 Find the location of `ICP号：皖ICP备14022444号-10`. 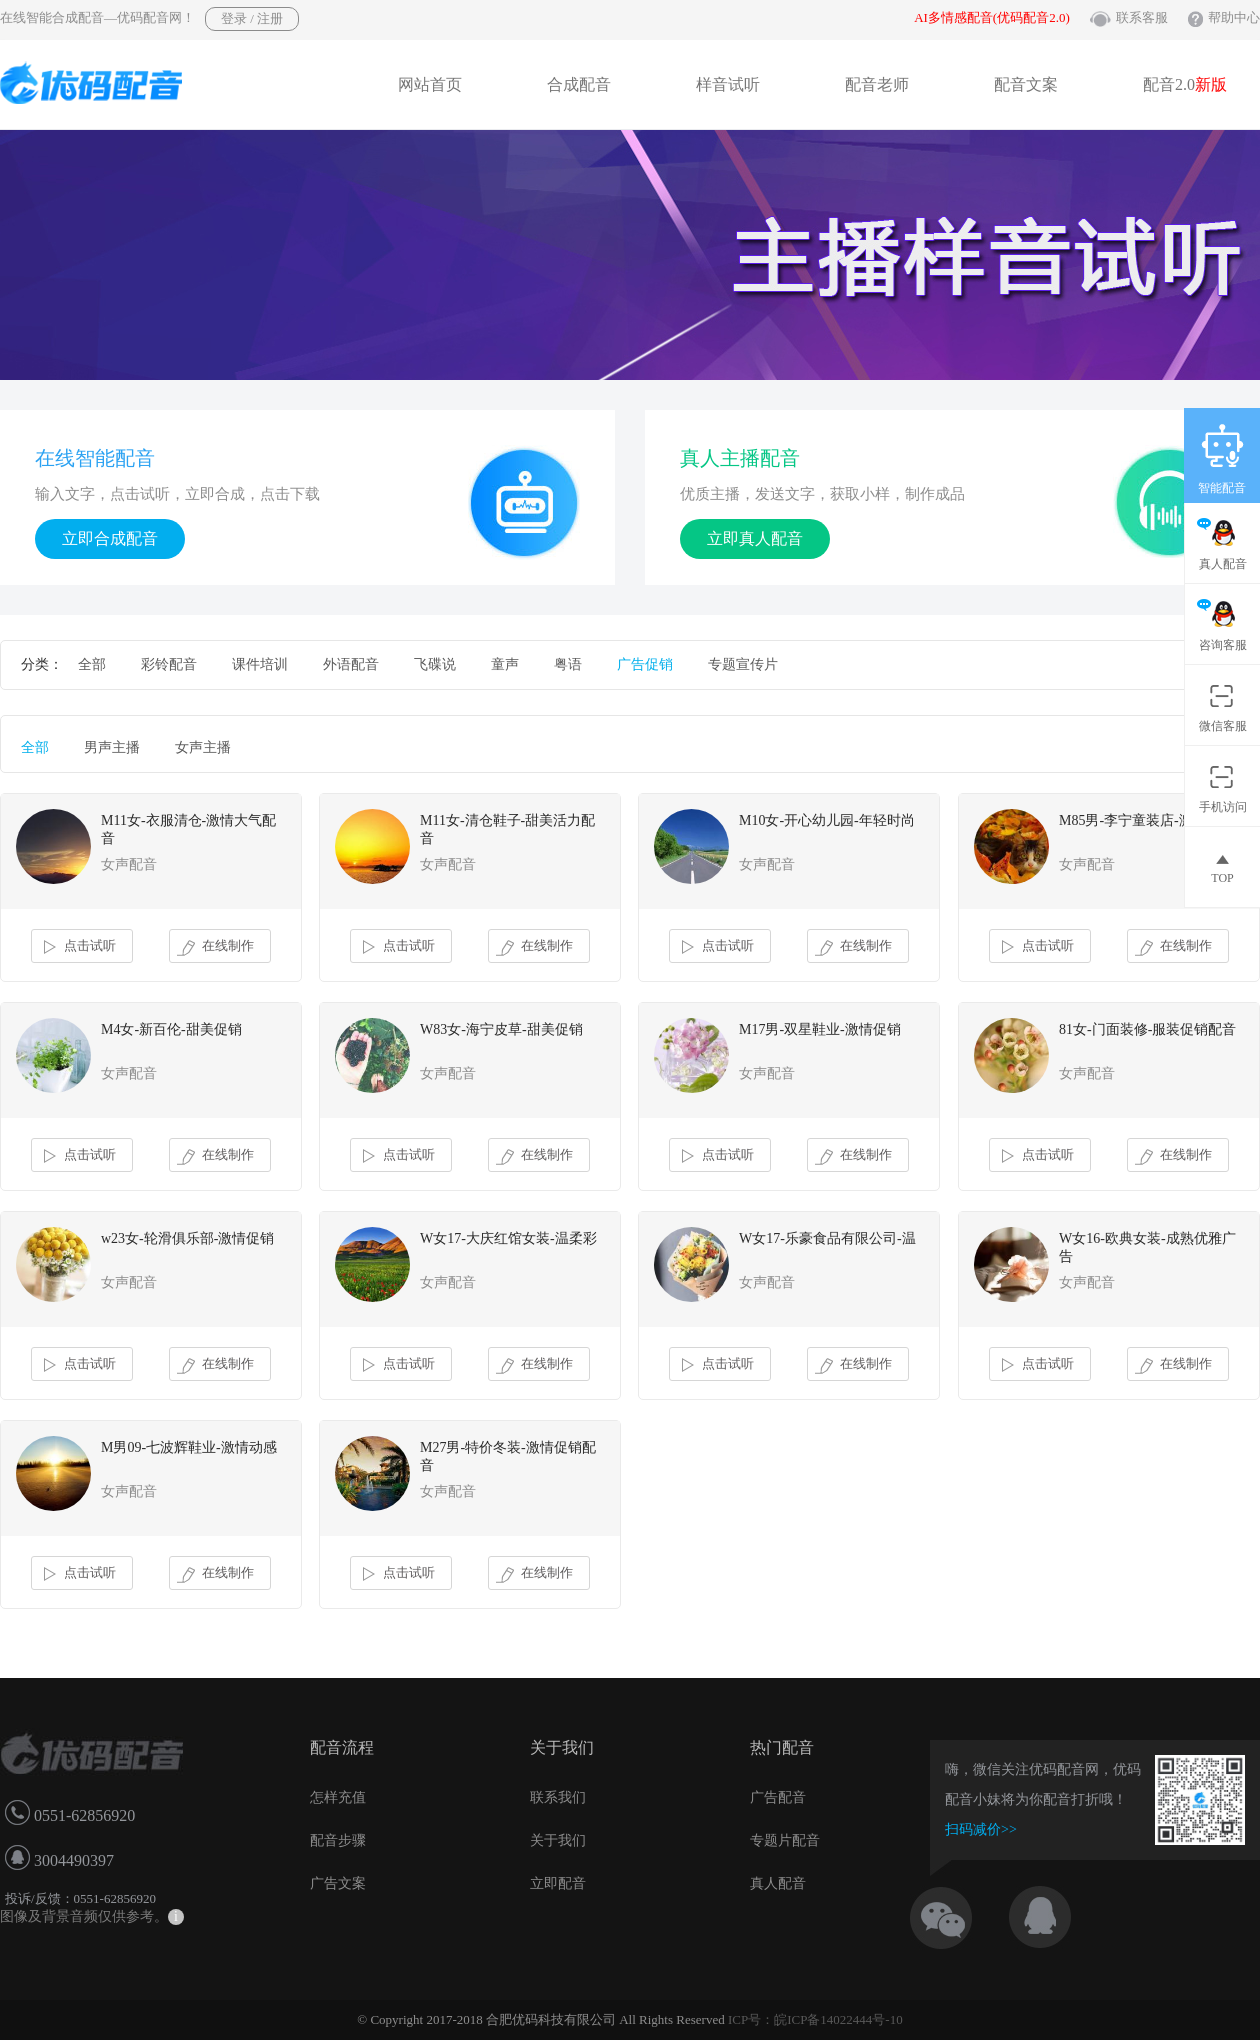

ICP号：皖ICP备14022444号-10 is located at coordinates (815, 2019).